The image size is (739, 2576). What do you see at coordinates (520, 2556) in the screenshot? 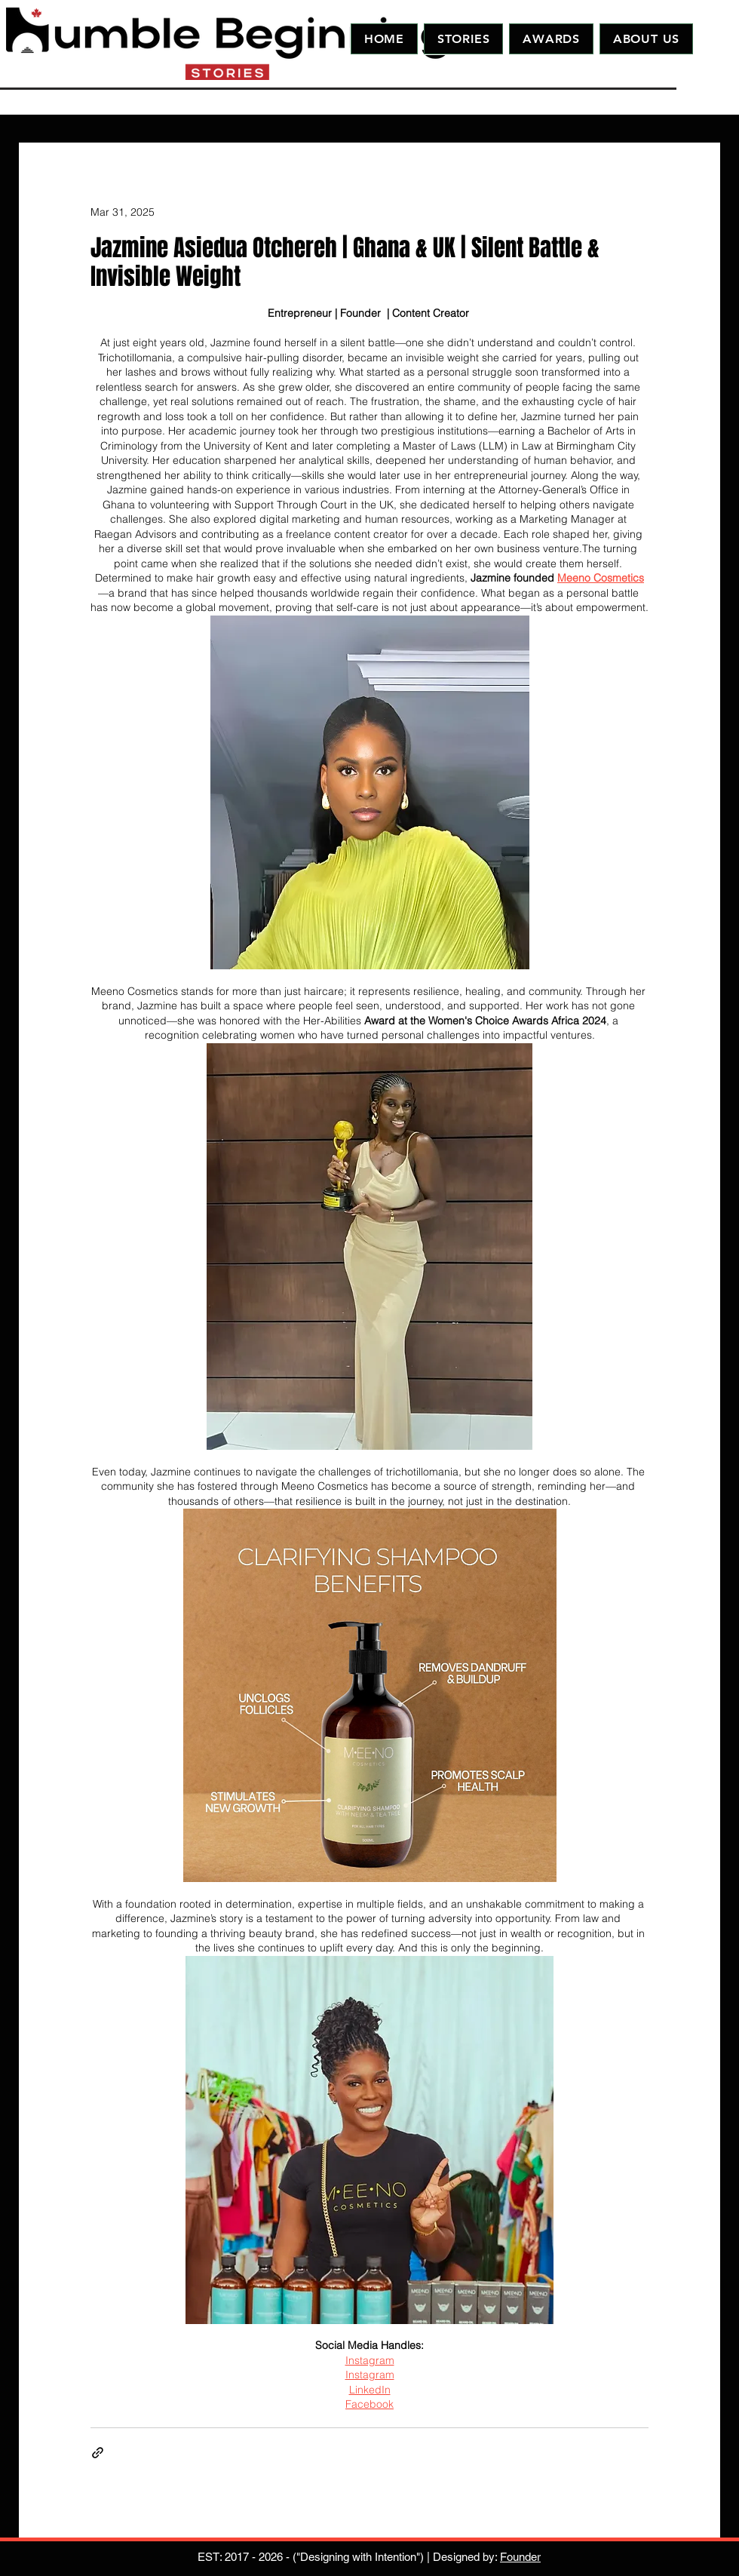
I see `Founder` at bounding box center [520, 2556].